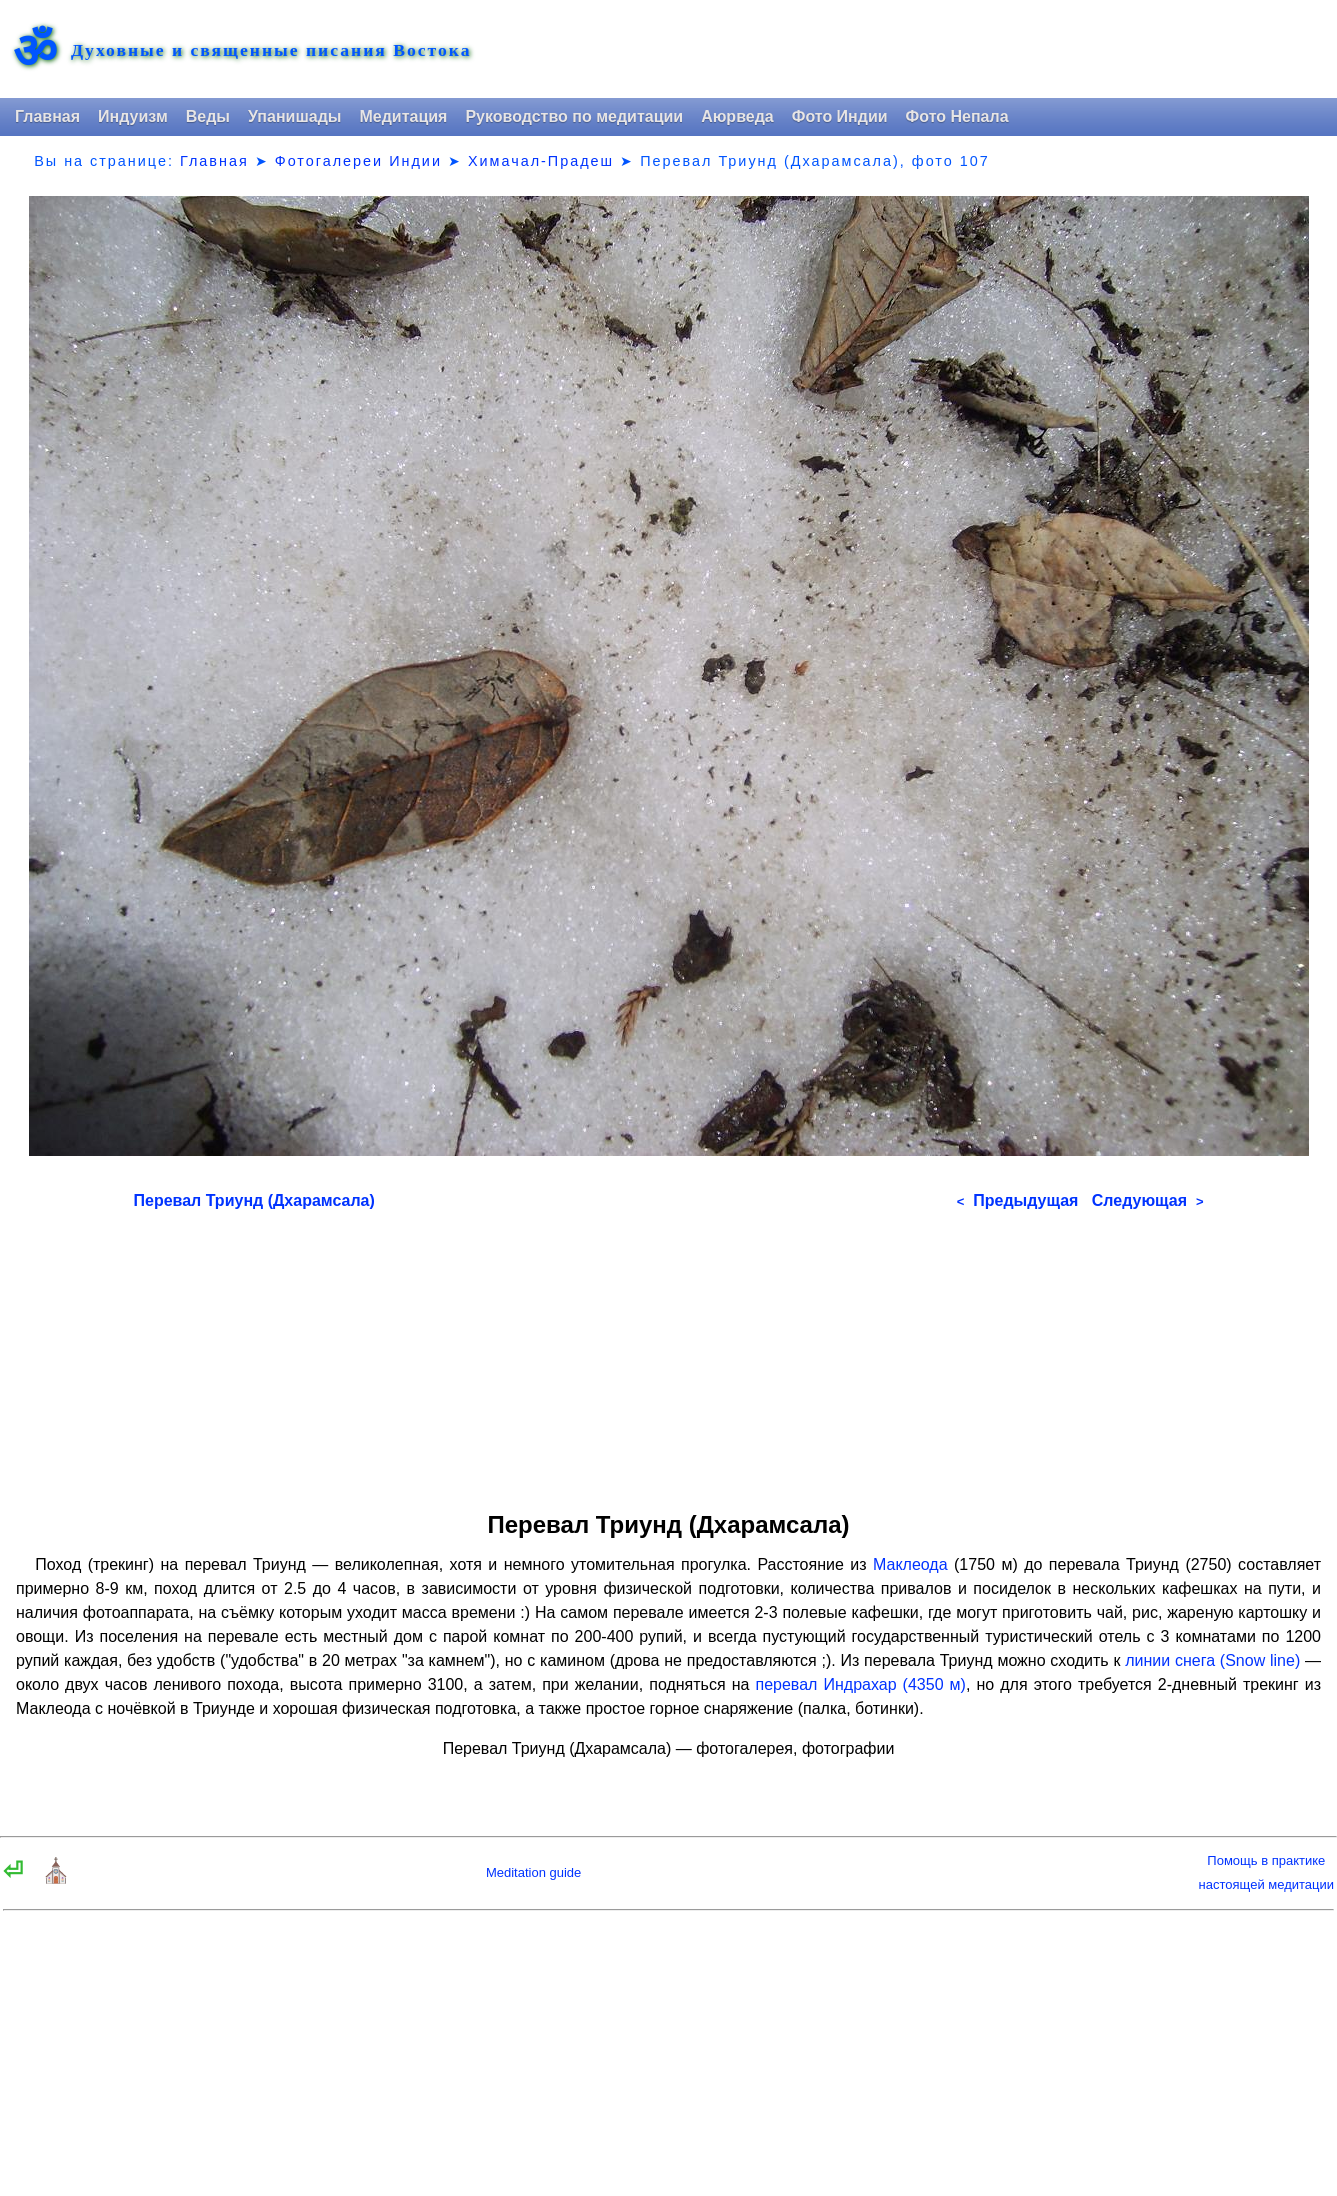 The image size is (1337, 2196). I want to click on Духовные и священные писания Востока, so click(271, 51).